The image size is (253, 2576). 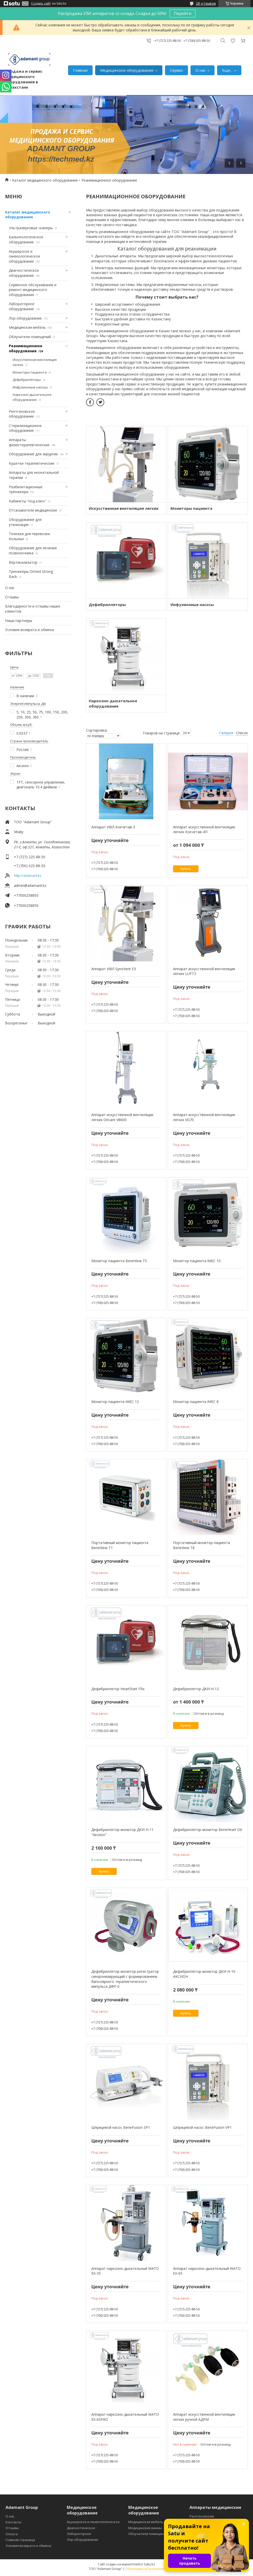 What do you see at coordinates (176, 70) in the screenshot?
I see `Сервис` at bounding box center [176, 70].